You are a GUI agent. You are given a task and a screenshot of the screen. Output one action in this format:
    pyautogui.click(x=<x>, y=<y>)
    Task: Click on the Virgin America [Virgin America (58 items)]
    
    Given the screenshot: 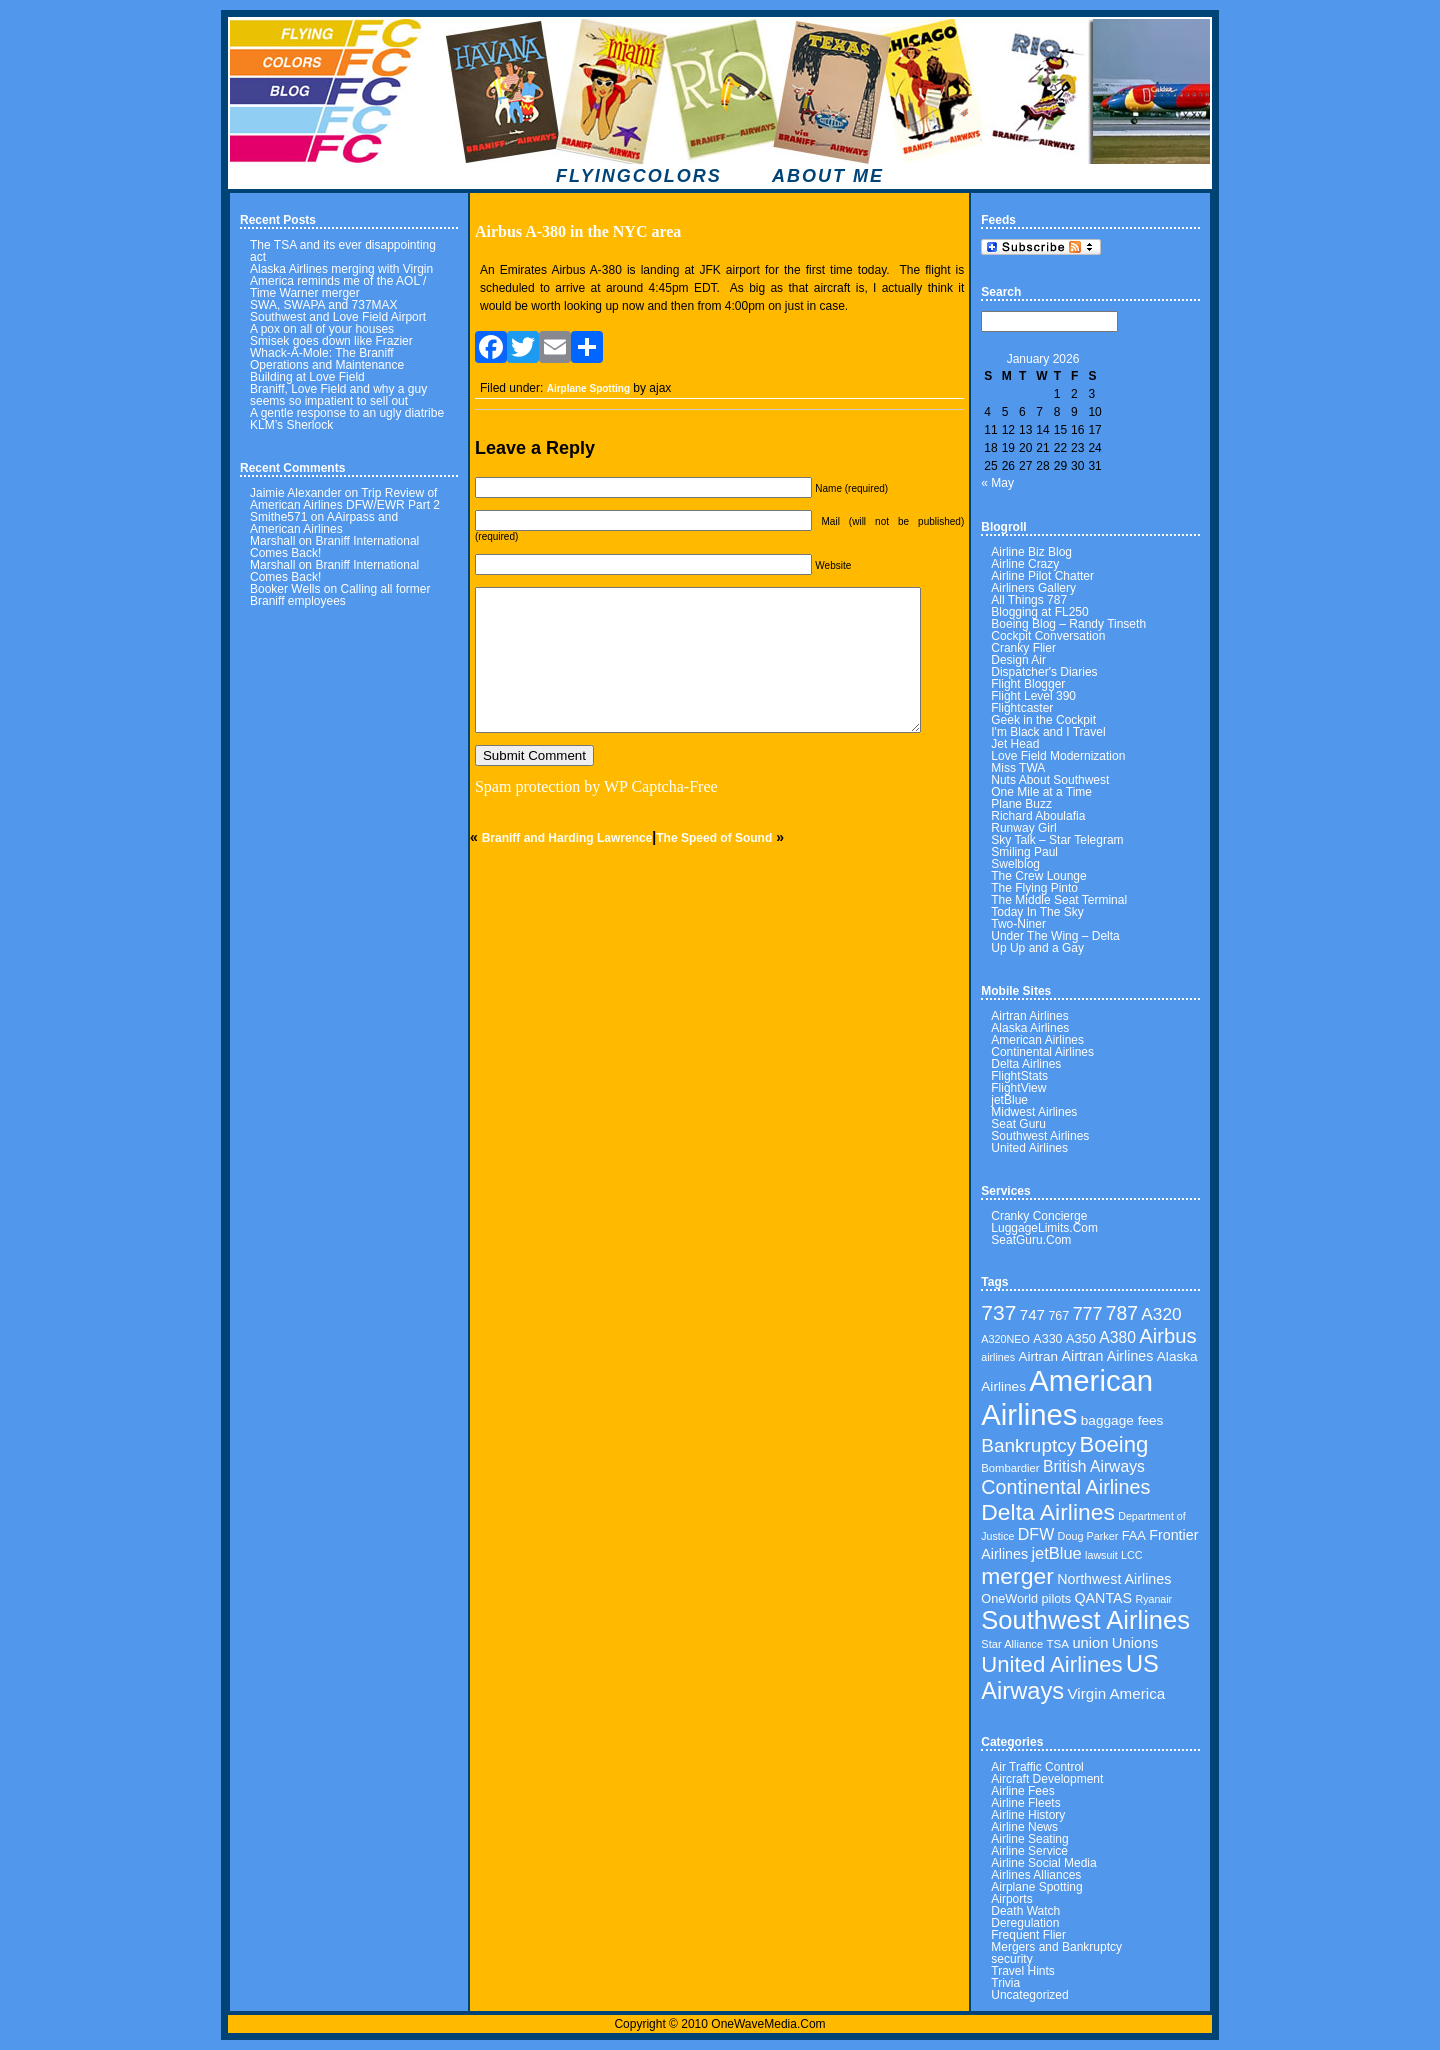 What is the action you would take?
    pyautogui.click(x=1117, y=1693)
    